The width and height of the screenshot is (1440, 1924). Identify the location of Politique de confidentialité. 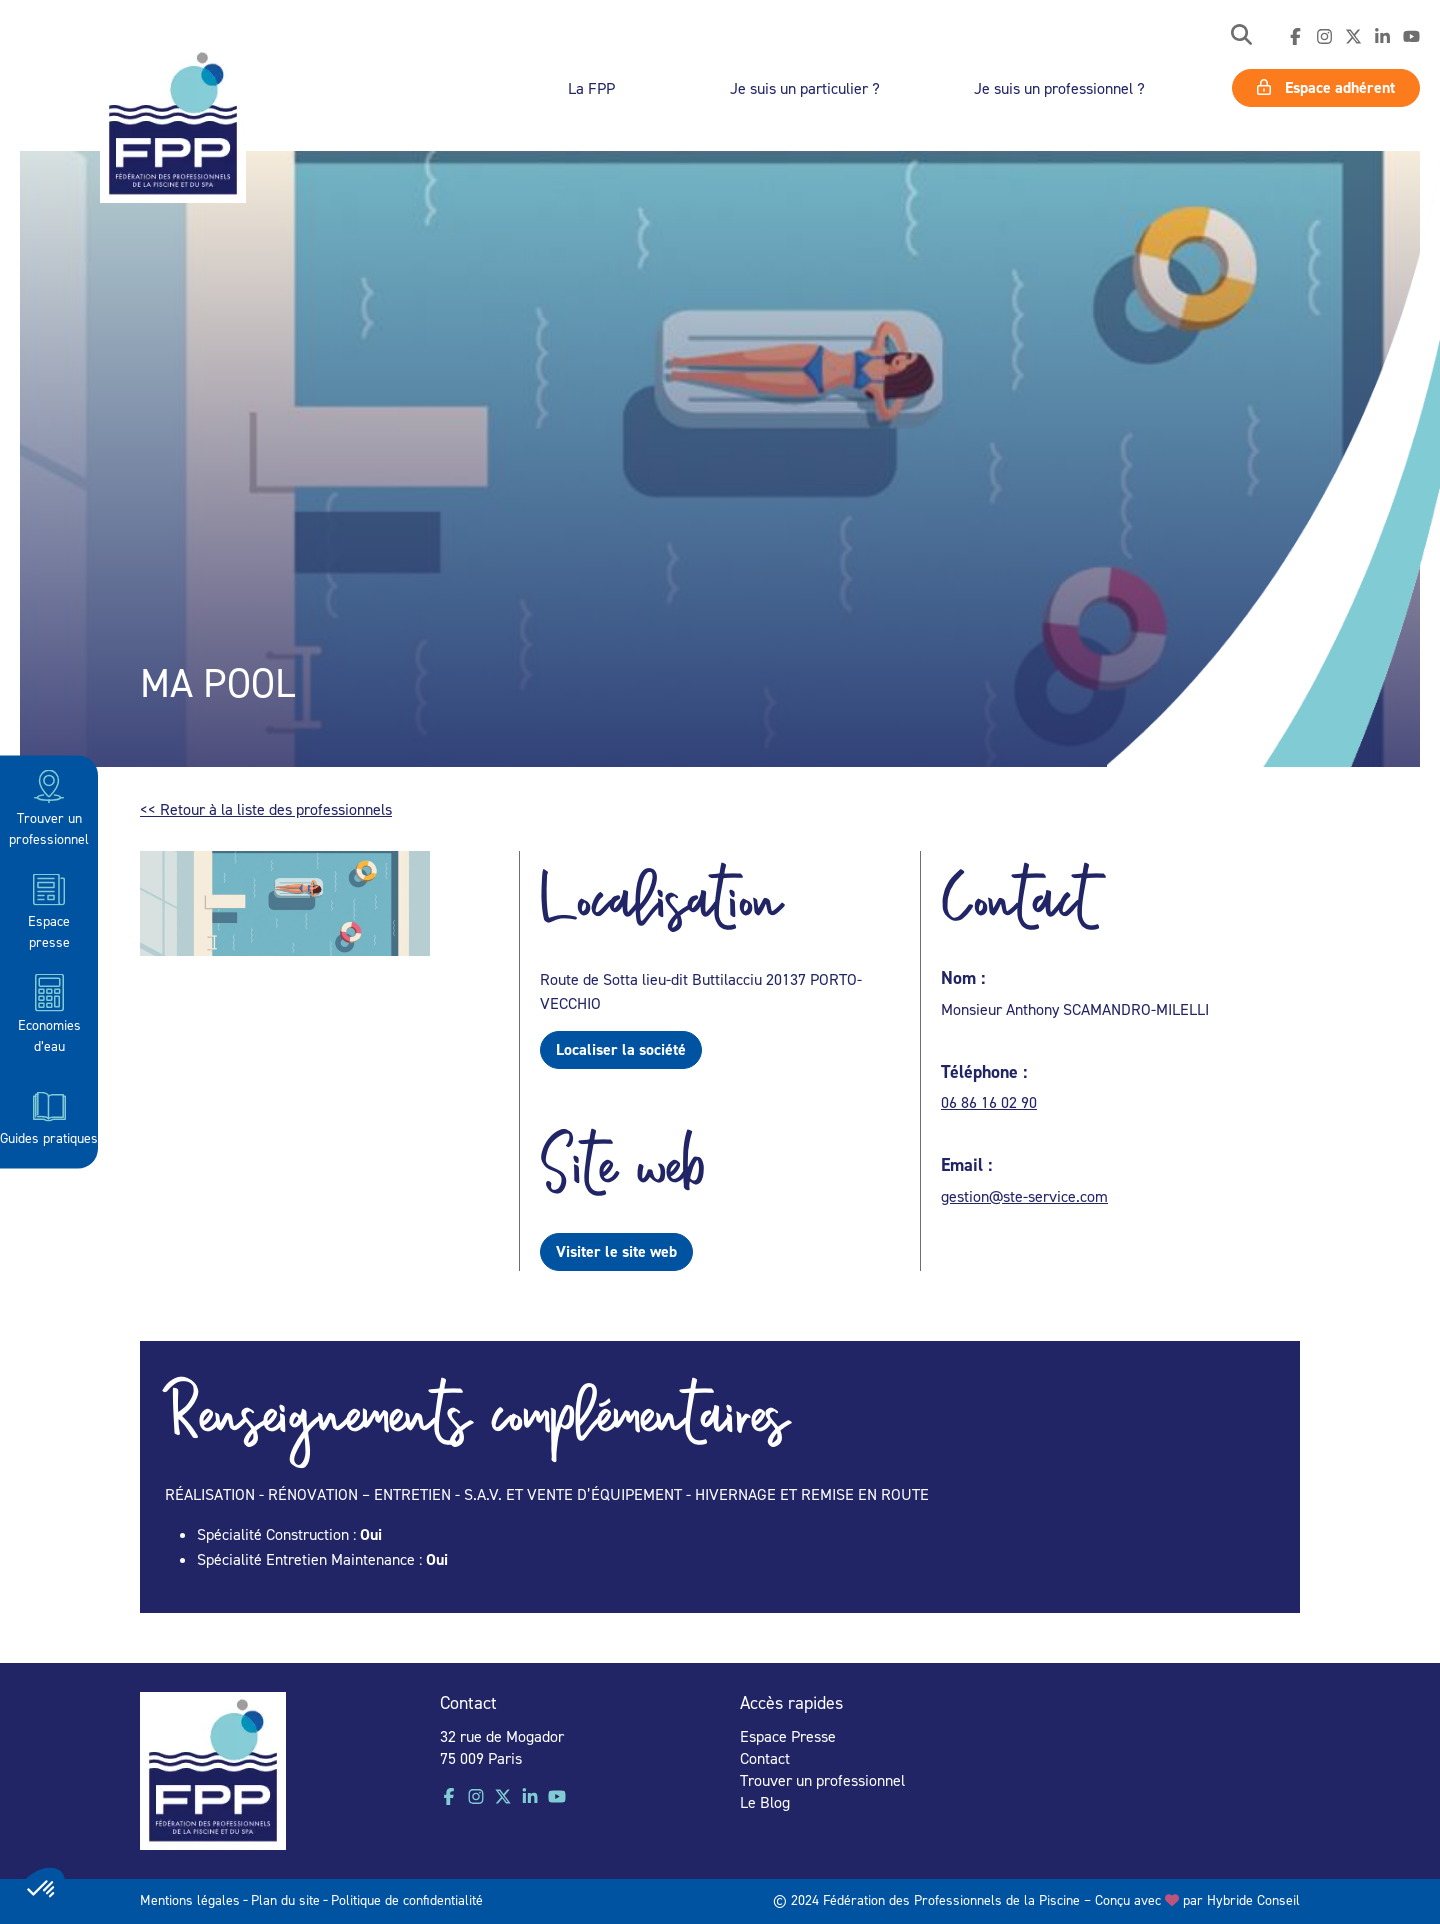
(407, 1899).